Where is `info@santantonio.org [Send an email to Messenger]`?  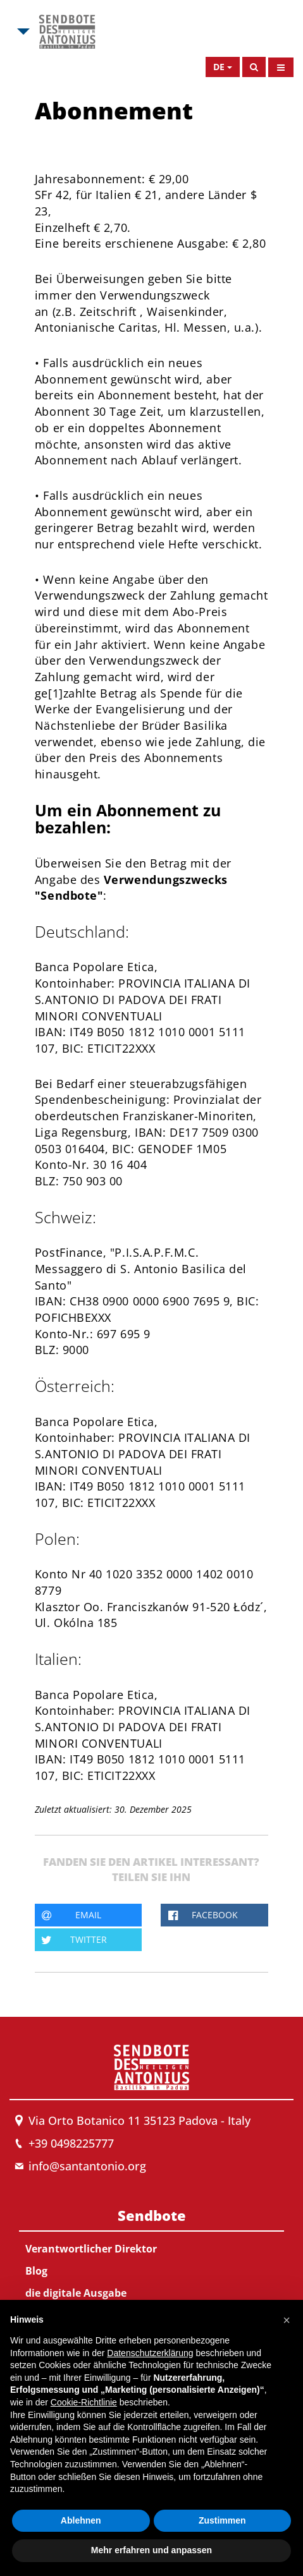
info@santantonio.org [Send an email to Messenger] is located at coordinates (87, 2166).